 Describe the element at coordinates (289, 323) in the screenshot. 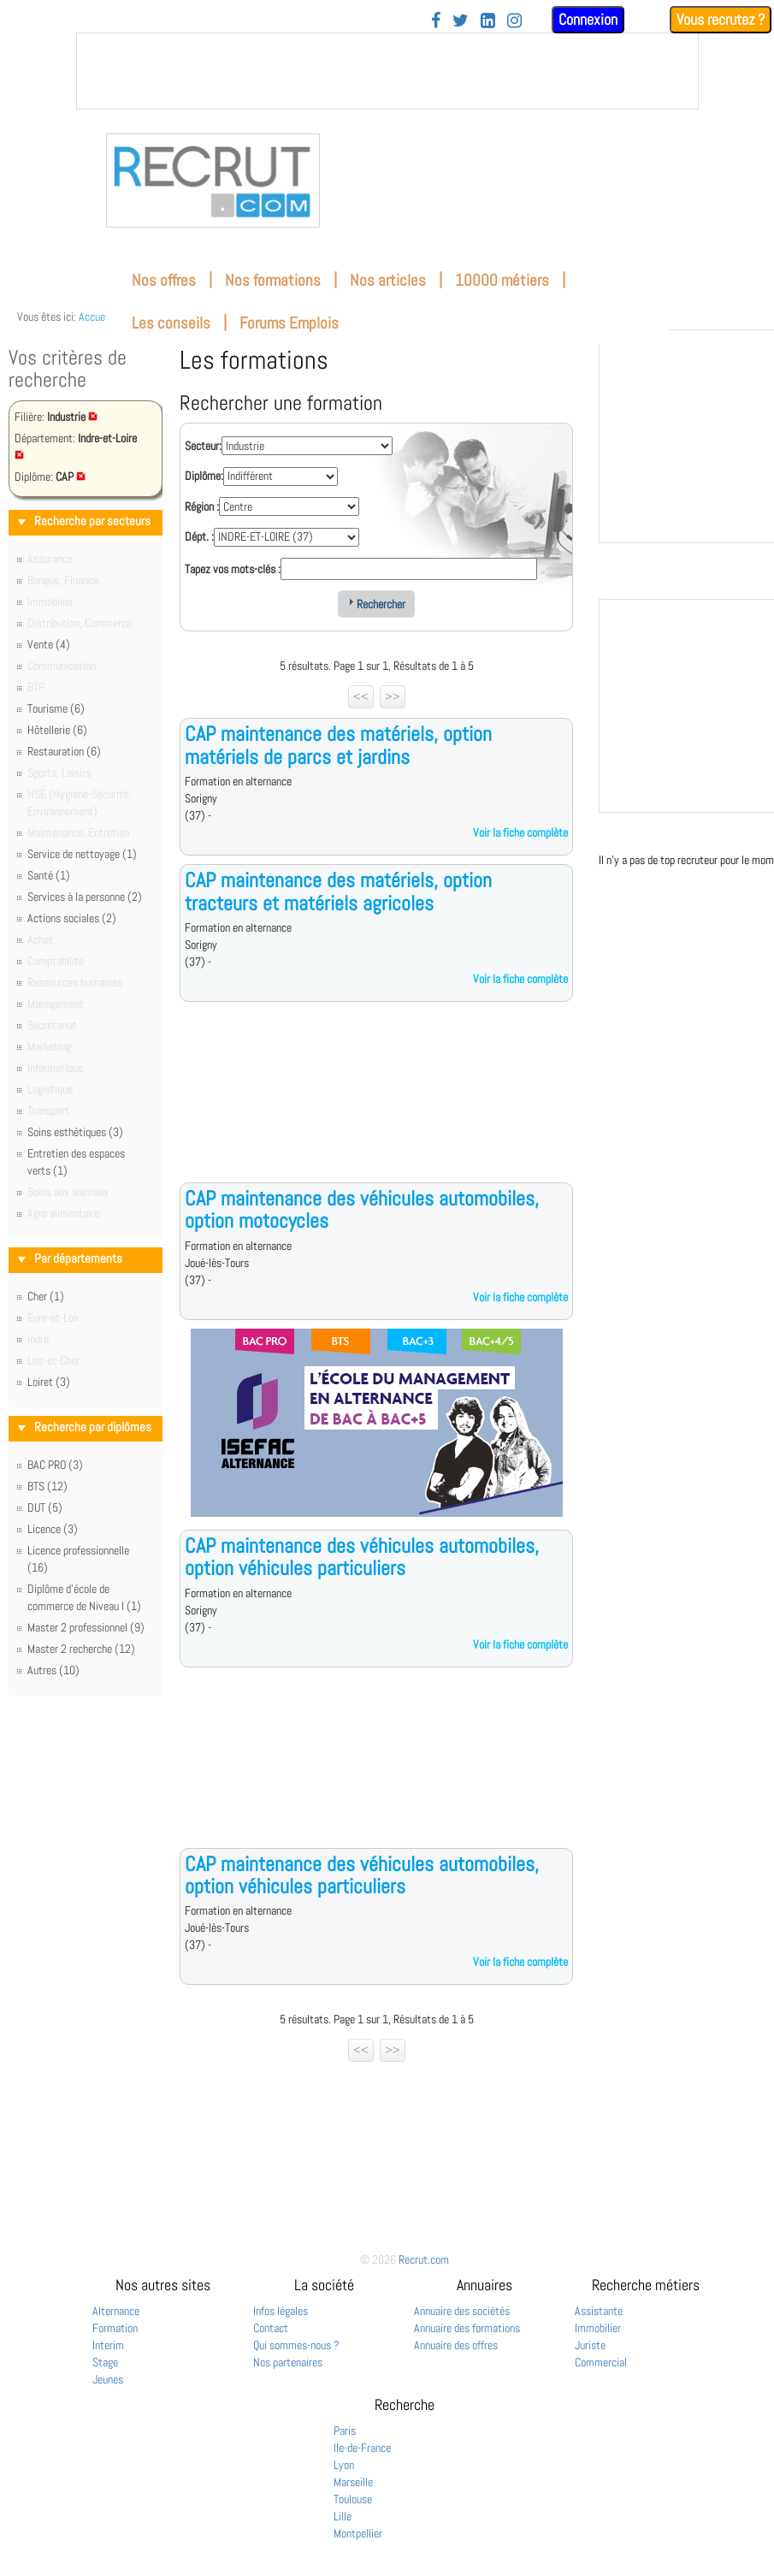

I see `Forums Emplois` at that location.